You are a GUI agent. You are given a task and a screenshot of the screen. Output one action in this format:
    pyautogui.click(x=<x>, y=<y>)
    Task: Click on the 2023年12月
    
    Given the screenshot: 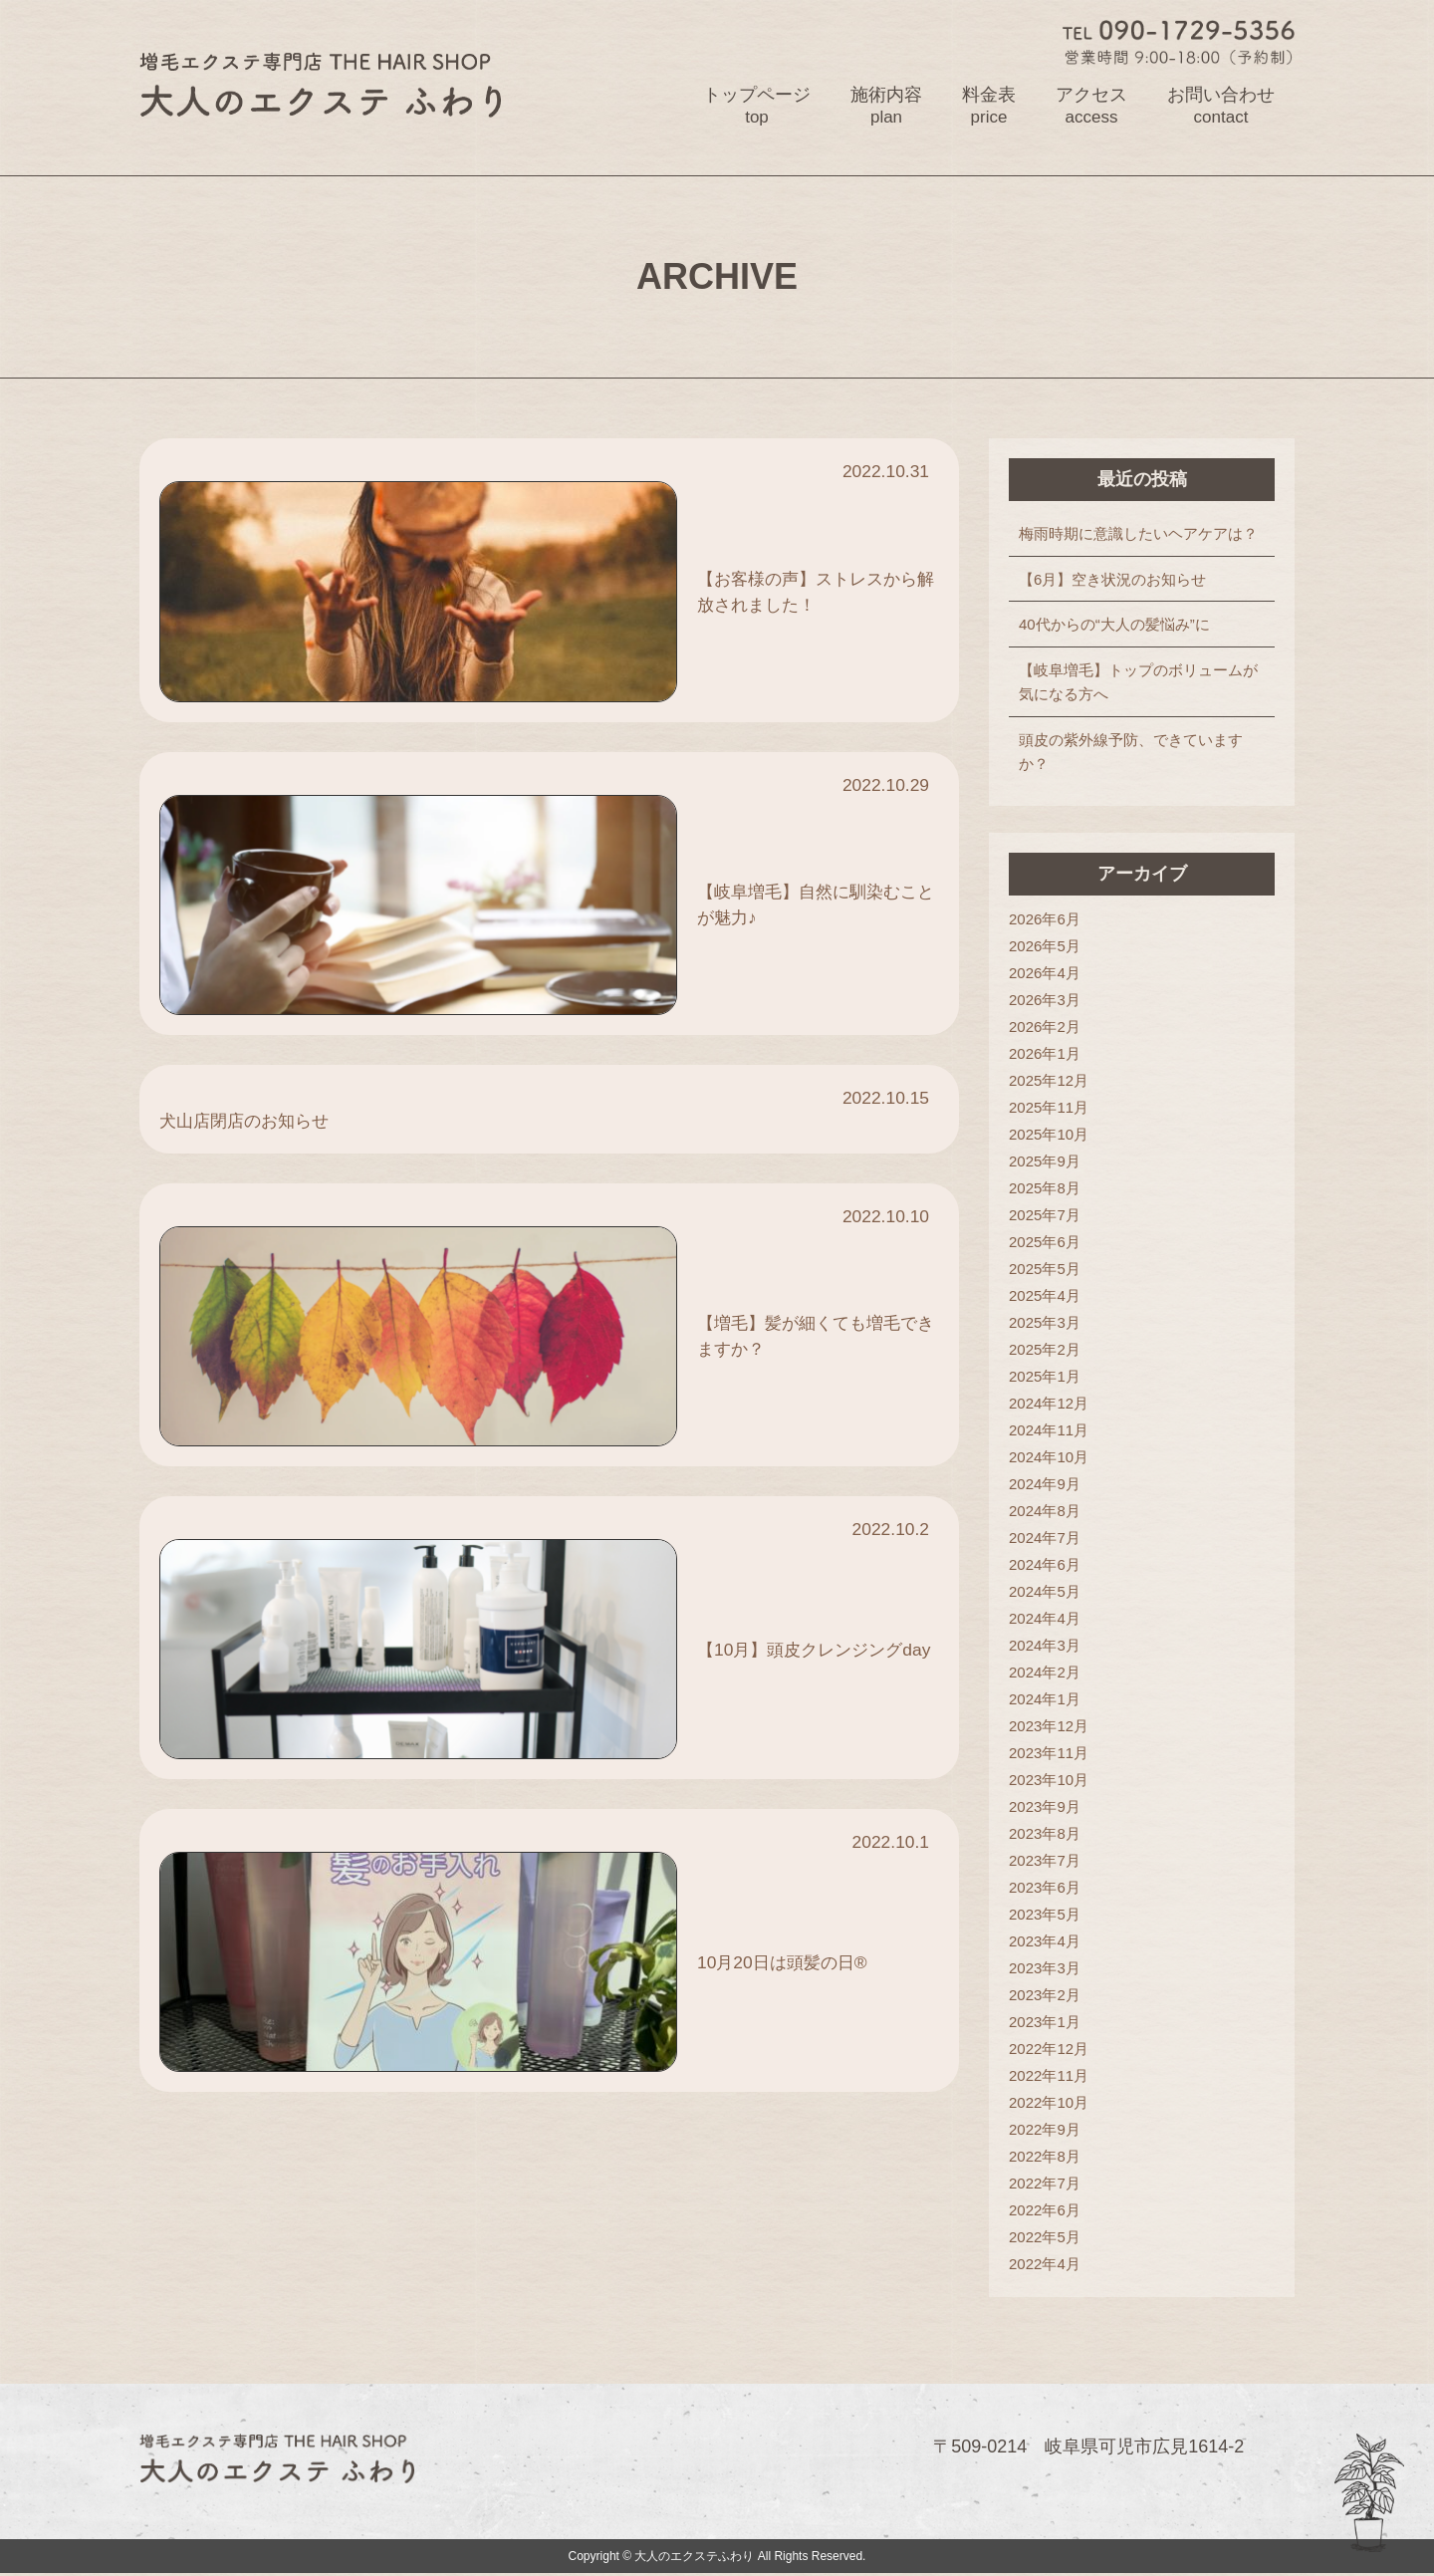 What is the action you would take?
    pyautogui.click(x=1053, y=1726)
    